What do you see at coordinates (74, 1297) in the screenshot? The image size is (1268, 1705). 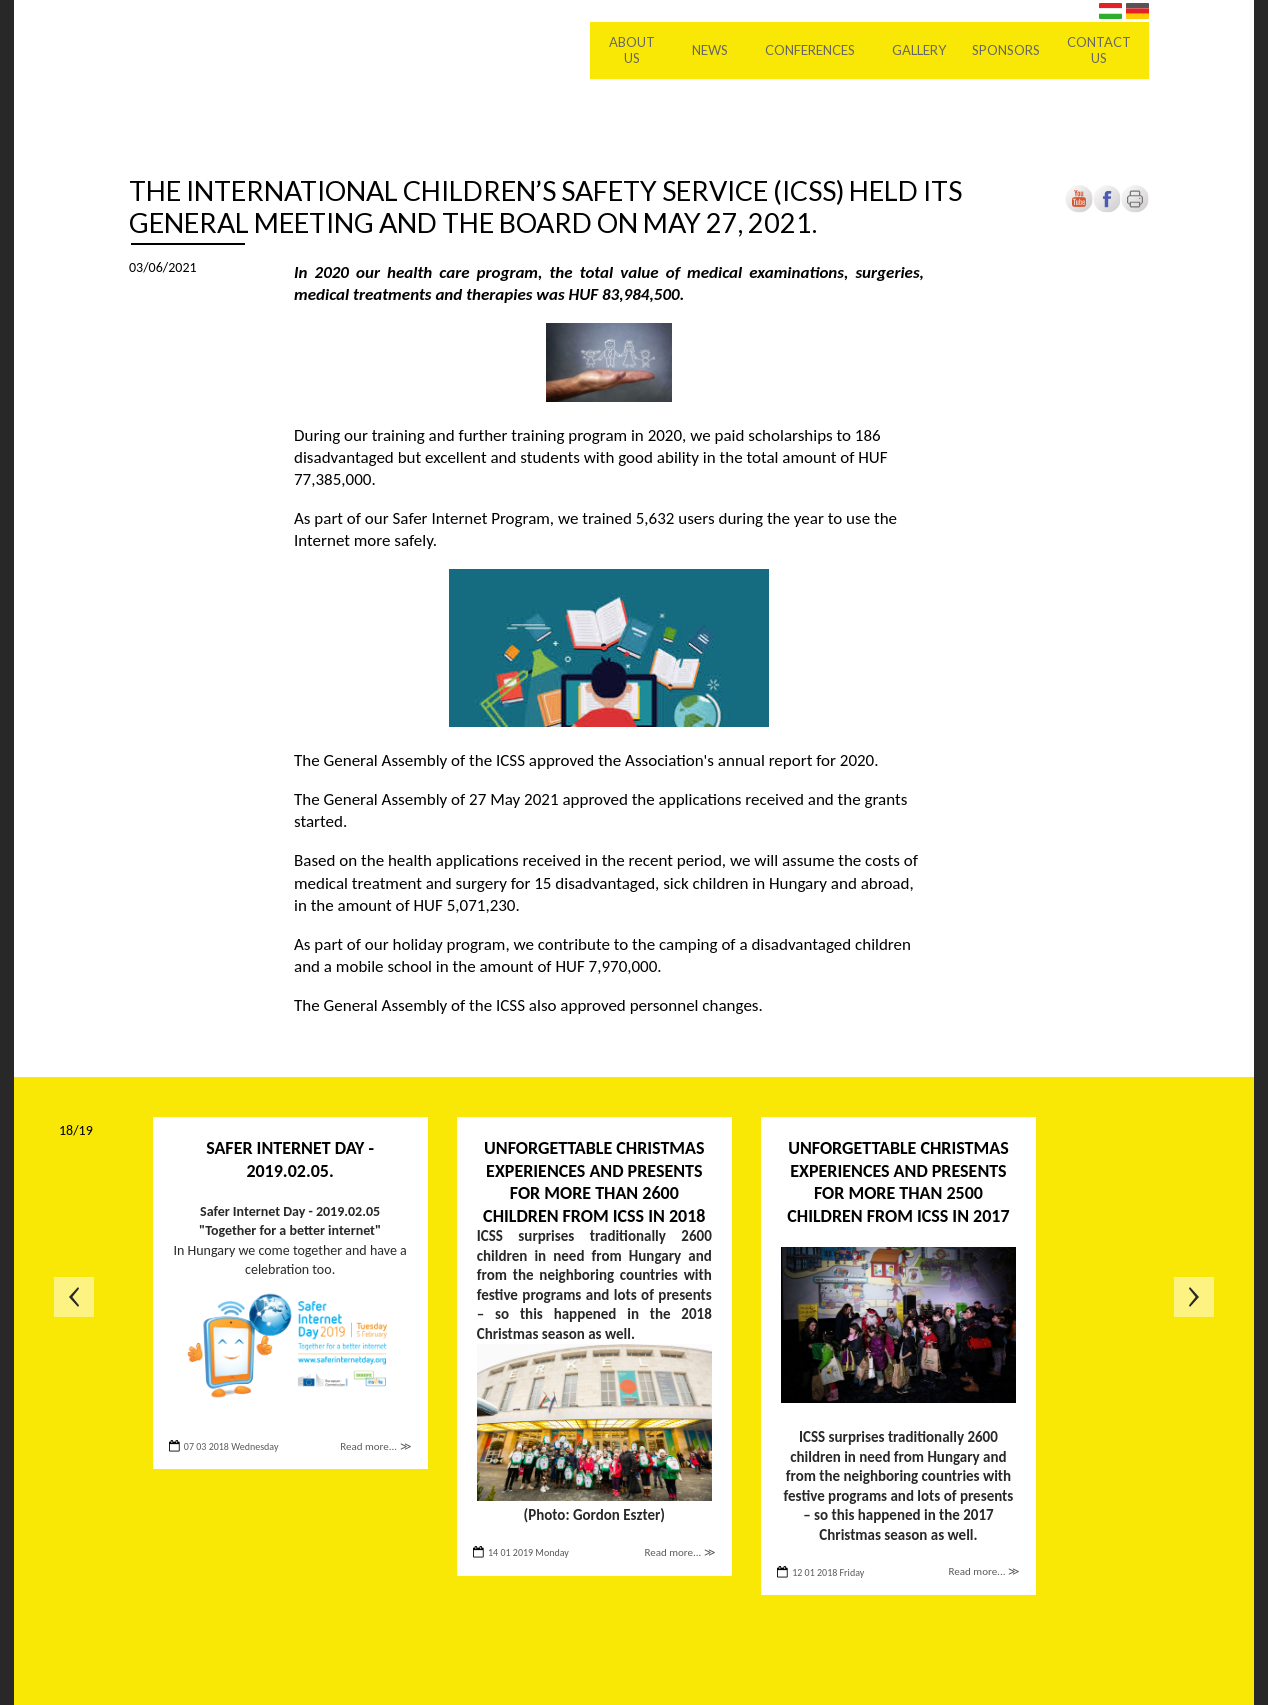 I see `Previous page` at bounding box center [74, 1297].